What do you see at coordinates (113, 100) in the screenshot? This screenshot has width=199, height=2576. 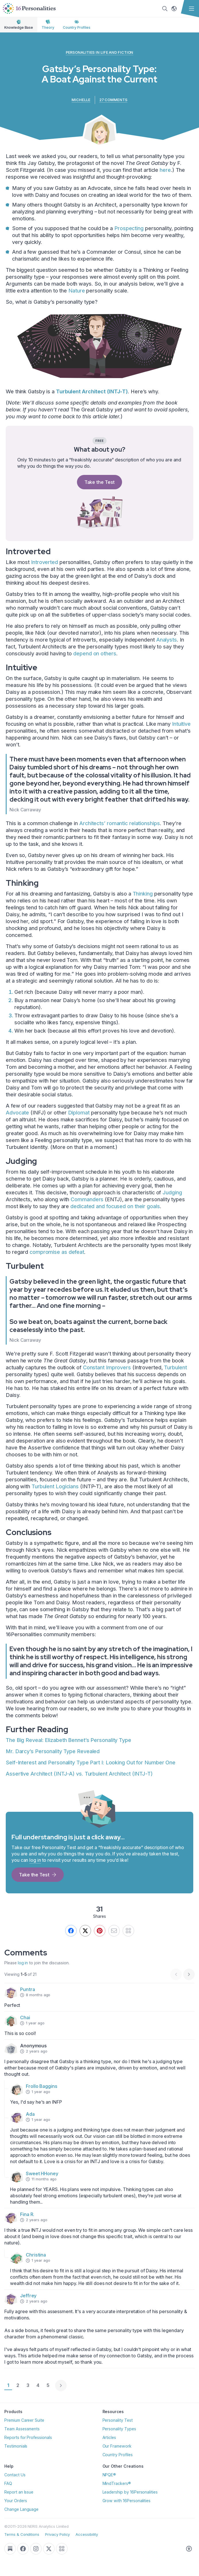 I see `27 comments` at bounding box center [113, 100].